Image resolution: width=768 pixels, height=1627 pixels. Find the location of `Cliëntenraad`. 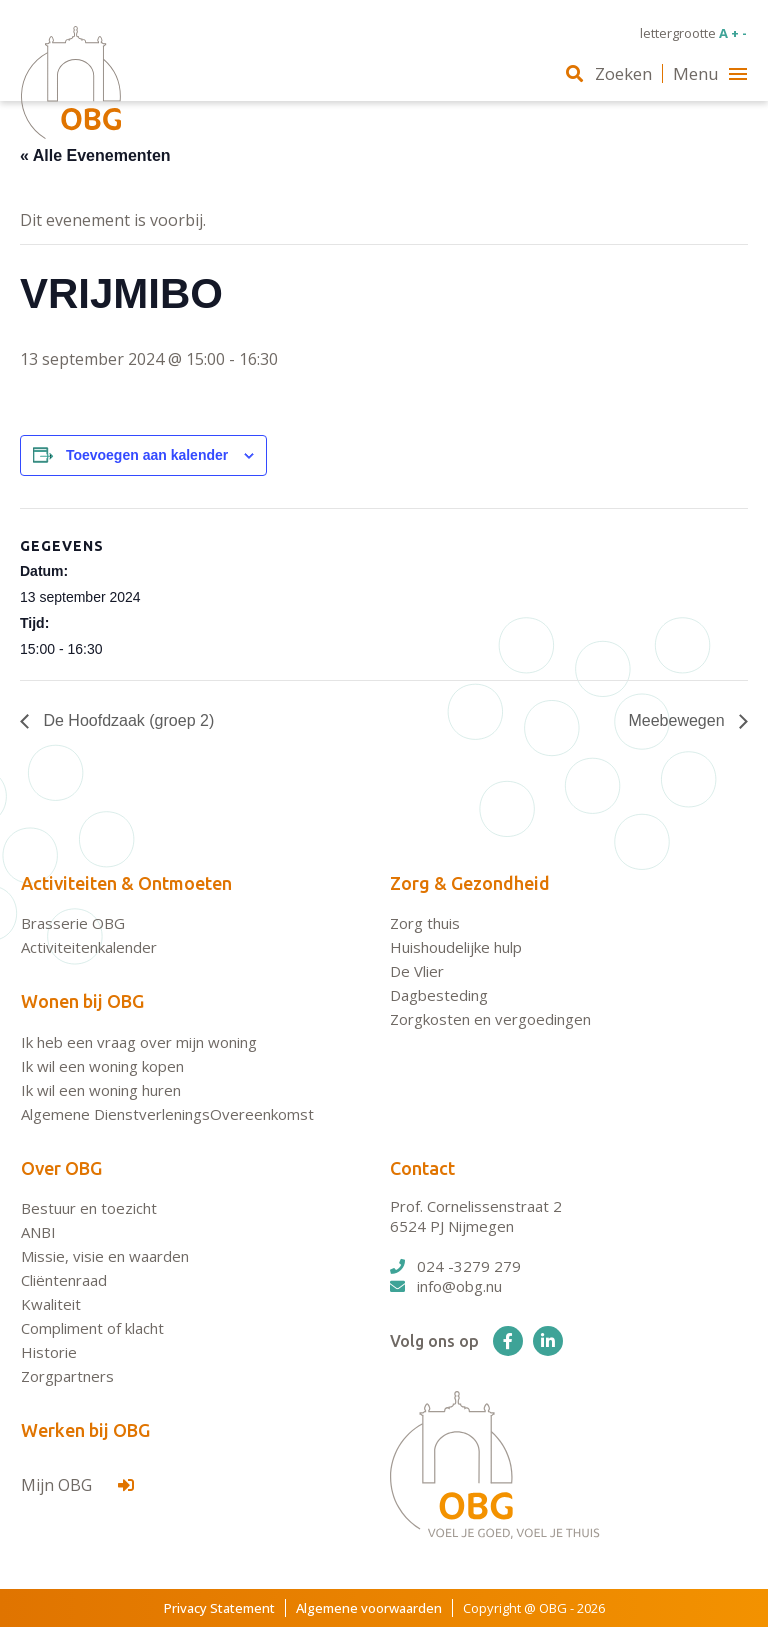

Cliëntenraad is located at coordinates (64, 1280).